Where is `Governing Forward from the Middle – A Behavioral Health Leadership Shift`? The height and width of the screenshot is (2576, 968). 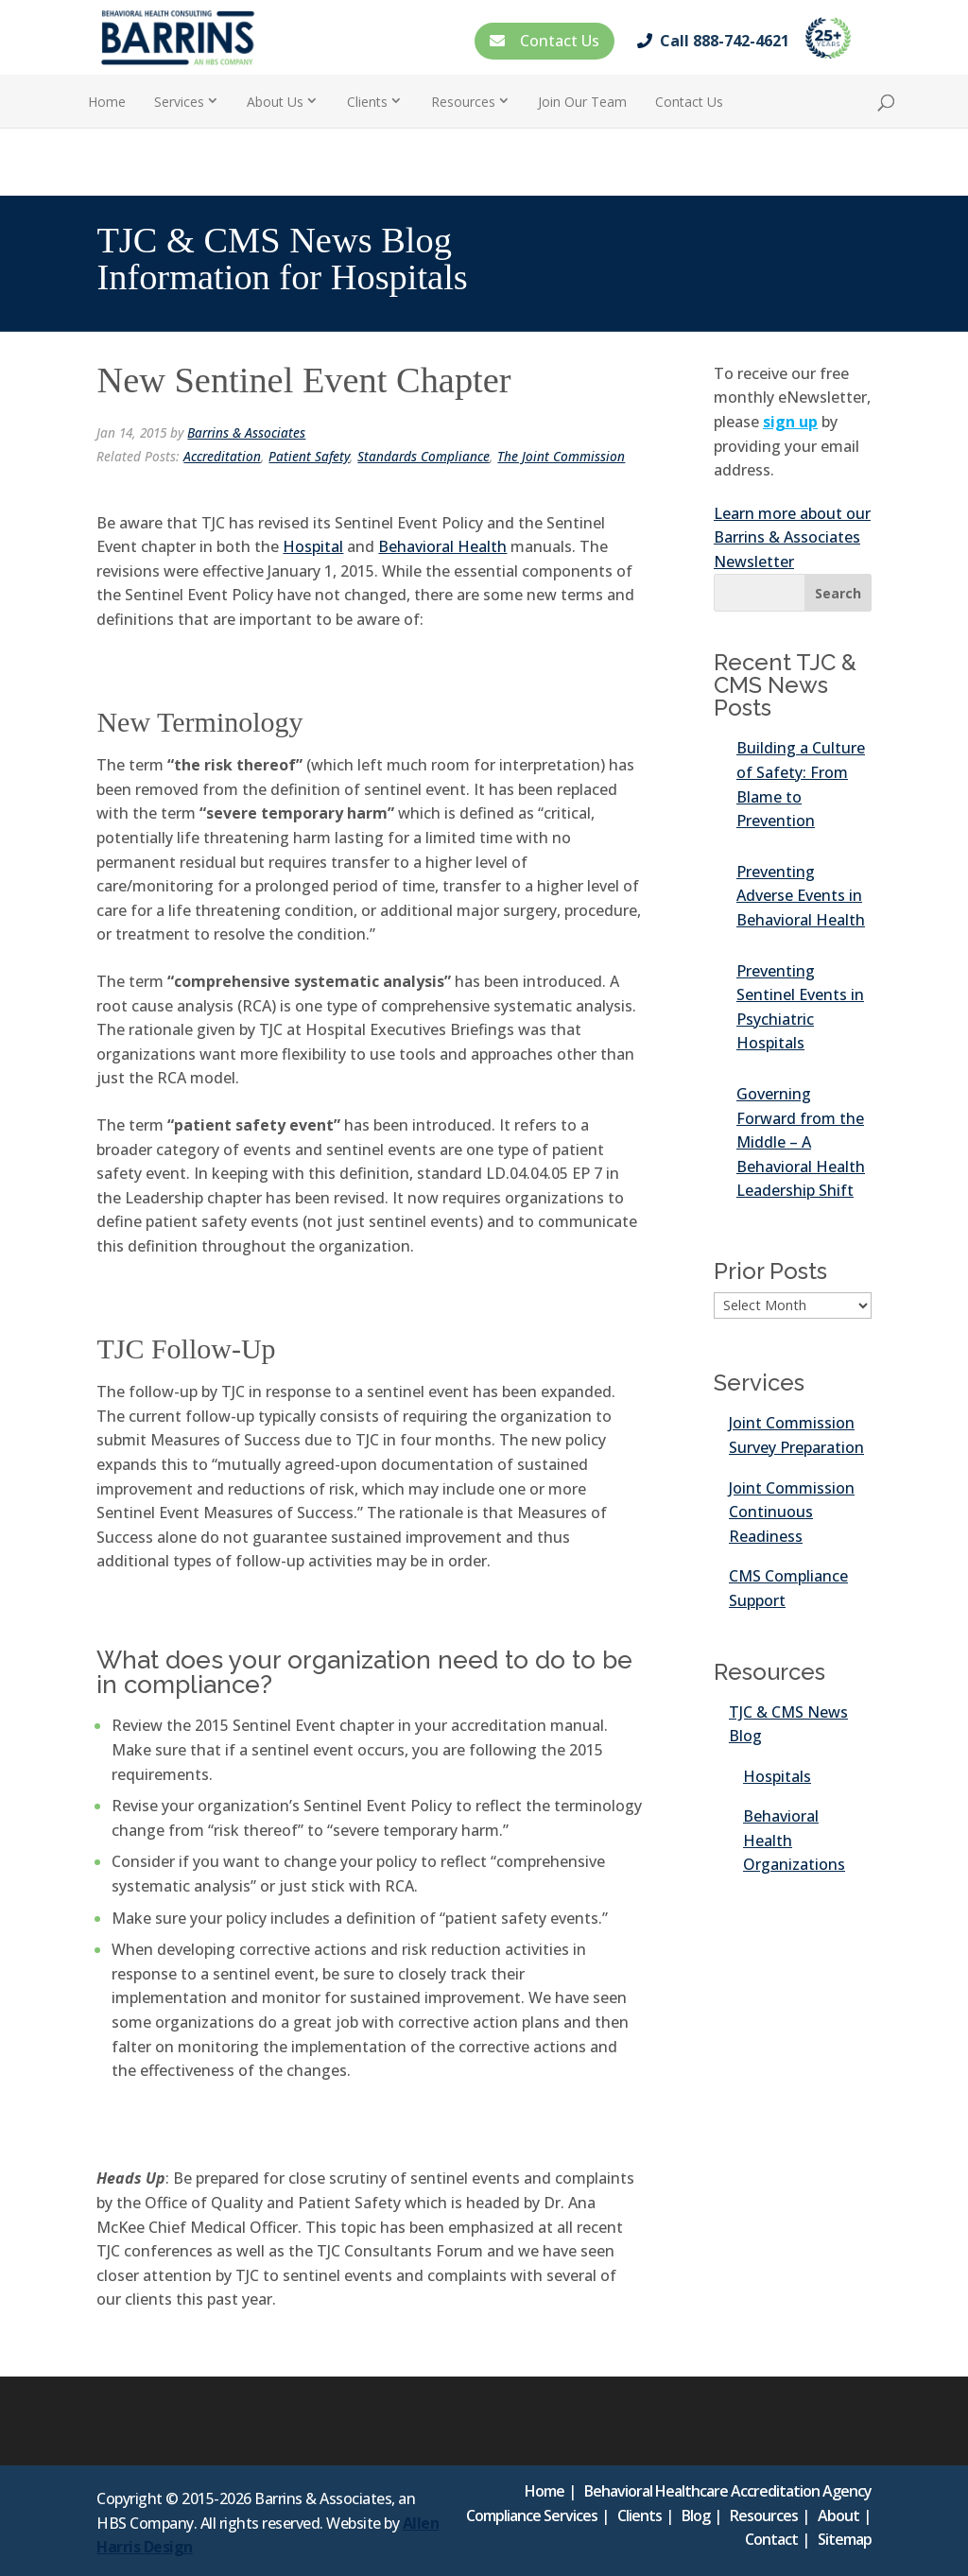 Governing Forward from the Middle – A Behavioral Health Leadership Shift is located at coordinates (800, 1142).